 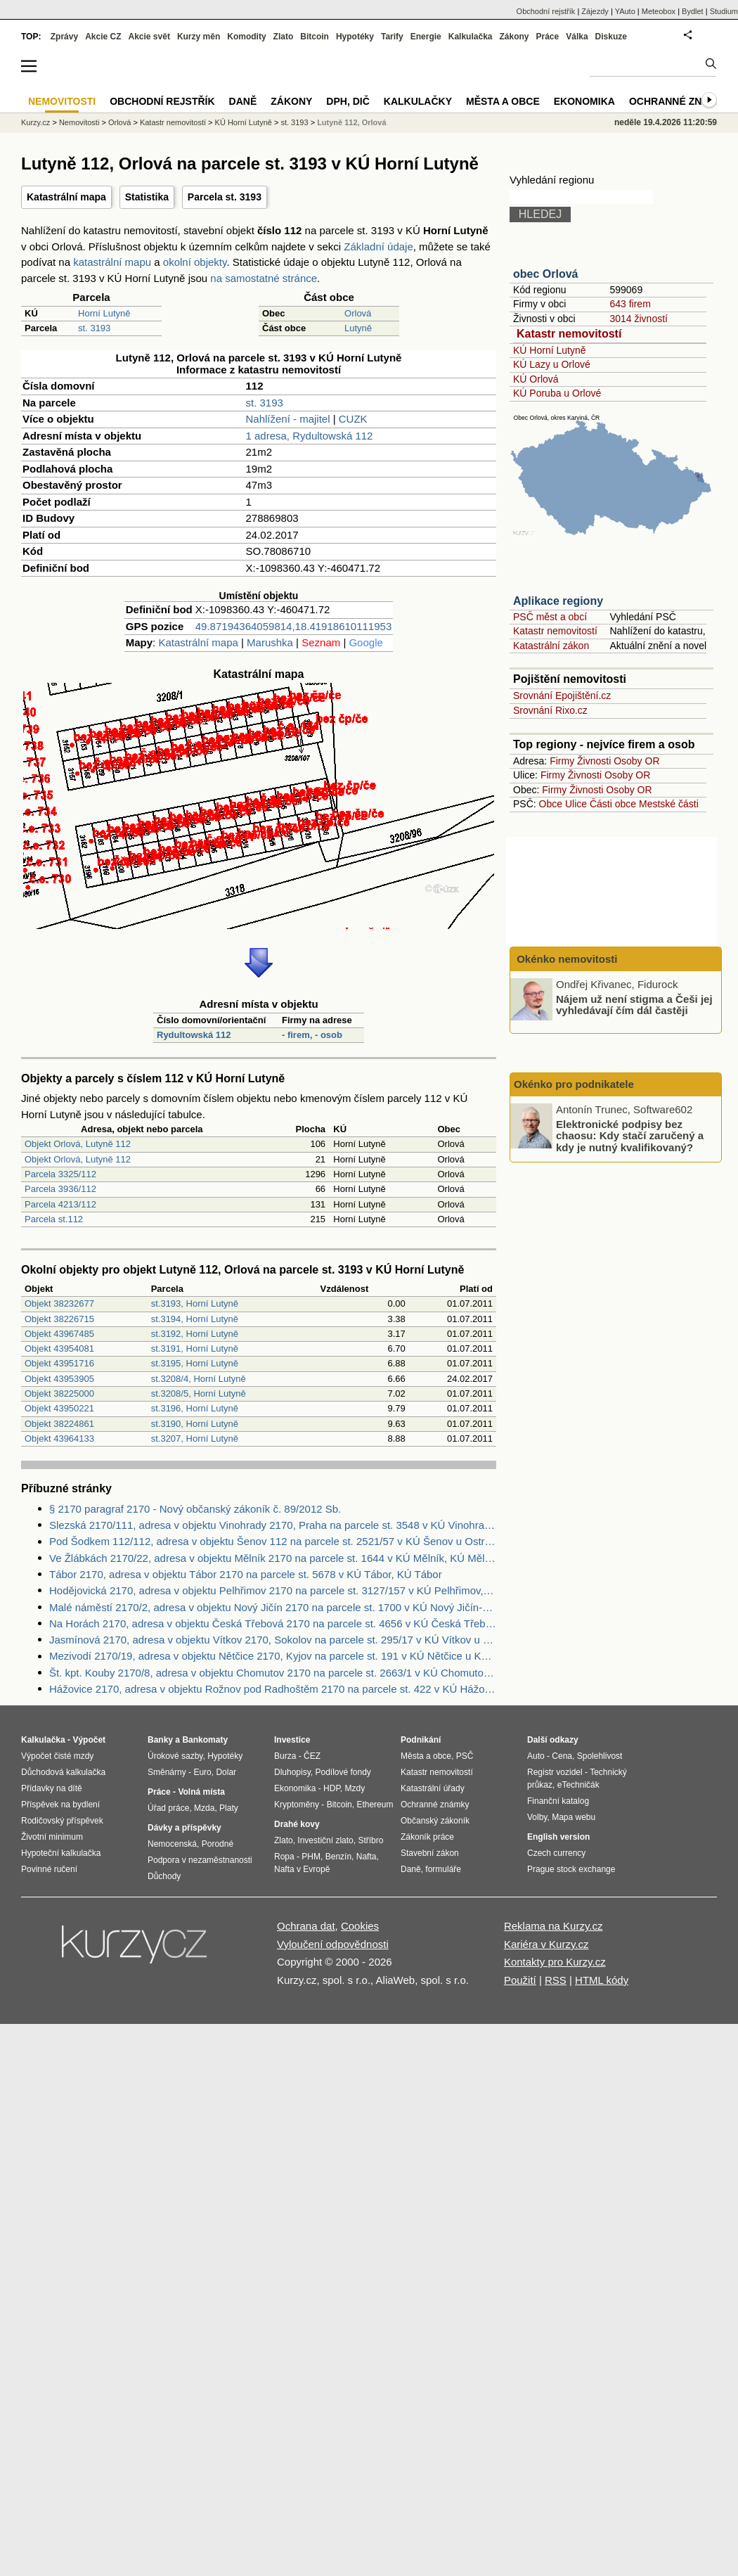 I want to click on Zájezdy, so click(x=595, y=11).